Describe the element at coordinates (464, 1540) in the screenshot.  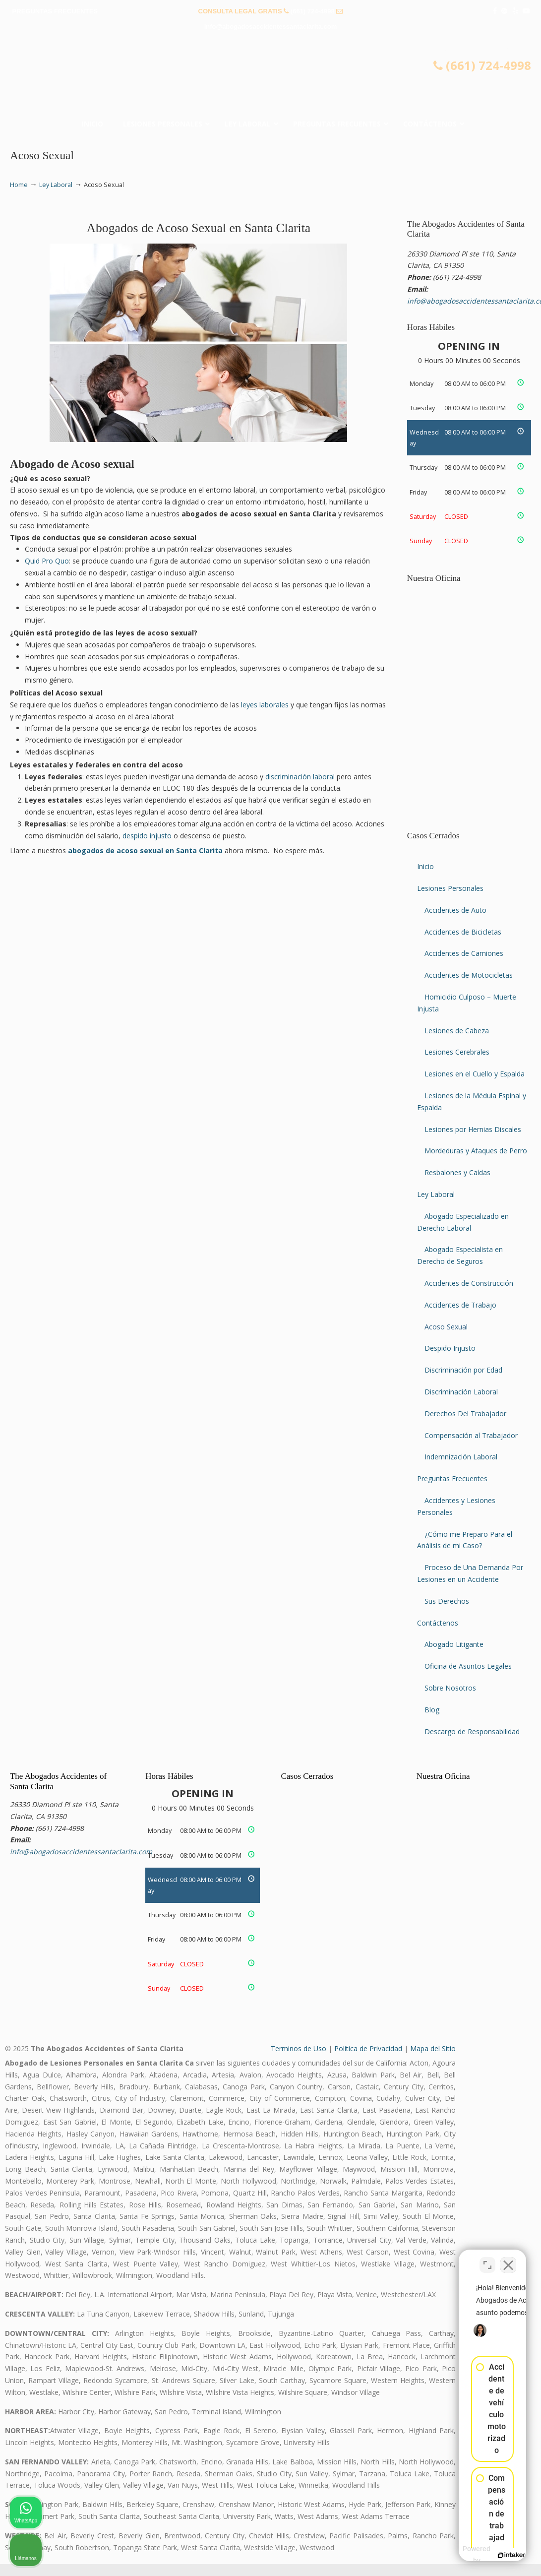
I see `¿Cómo me Preparo Para el Análisis de mi Caso?` at that location.